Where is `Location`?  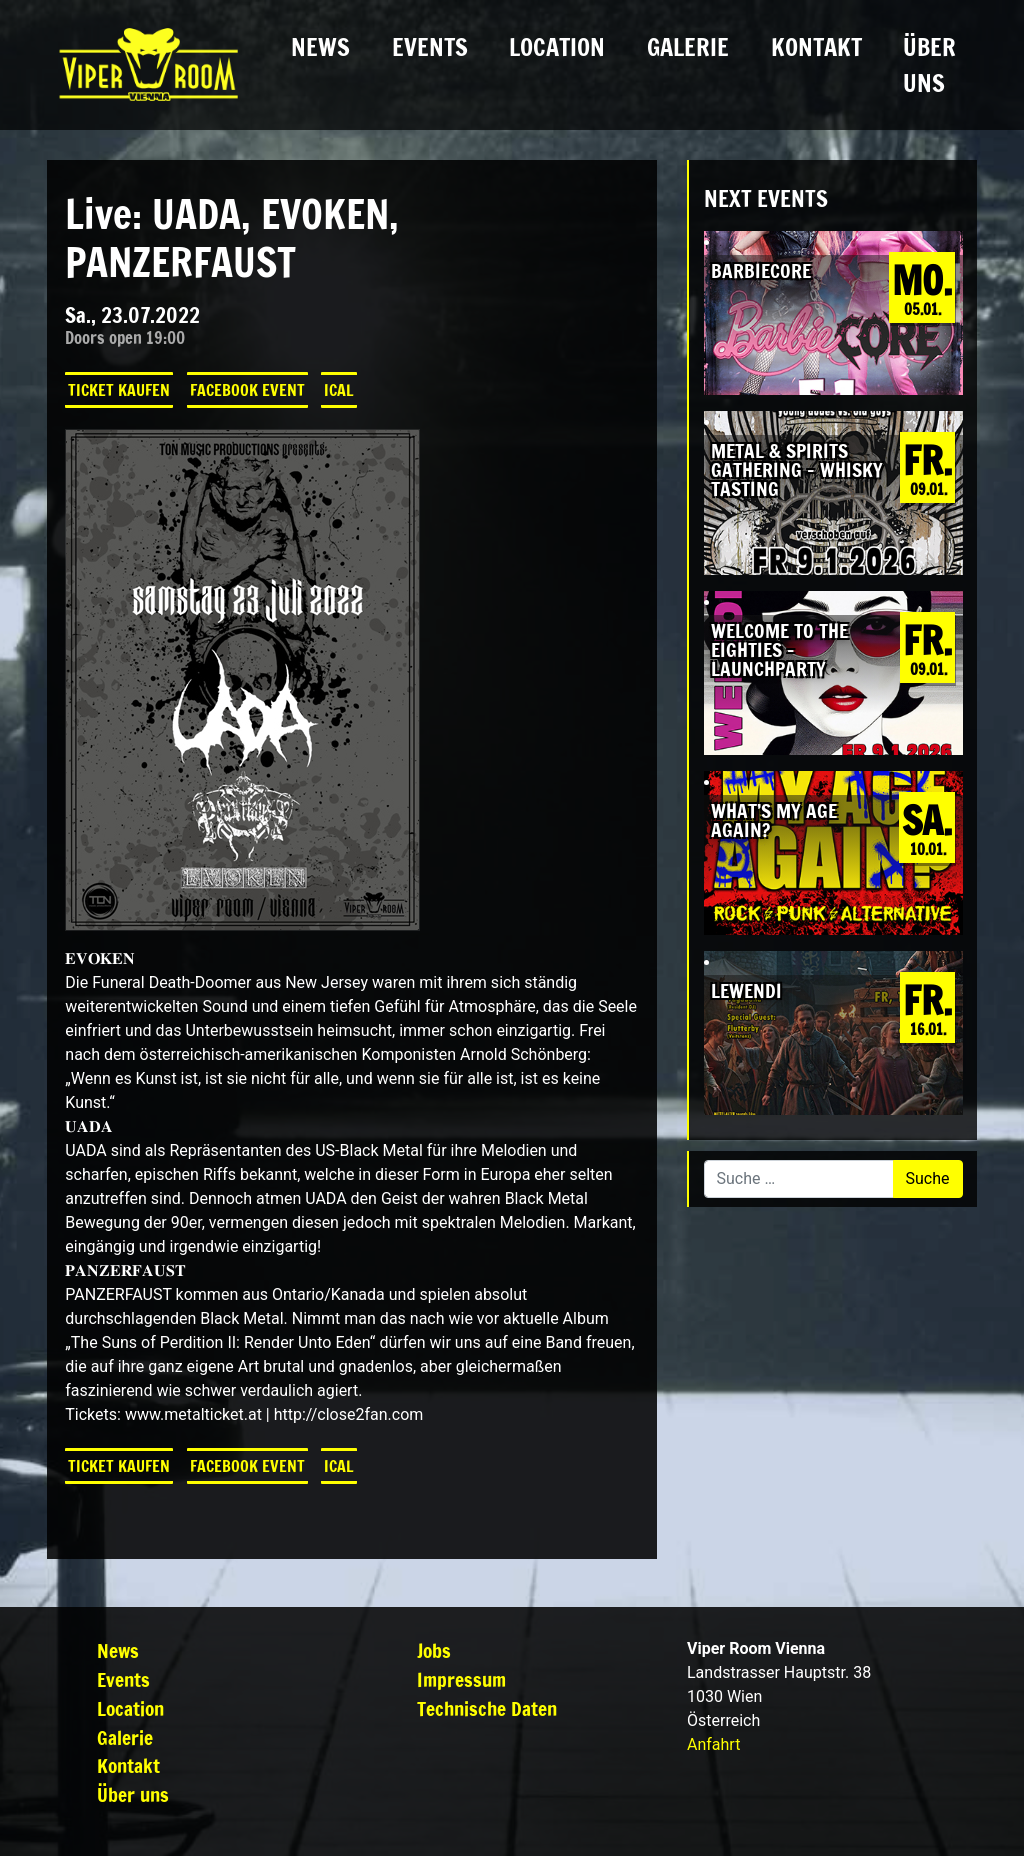 Location is located at coordinates (557, 47).